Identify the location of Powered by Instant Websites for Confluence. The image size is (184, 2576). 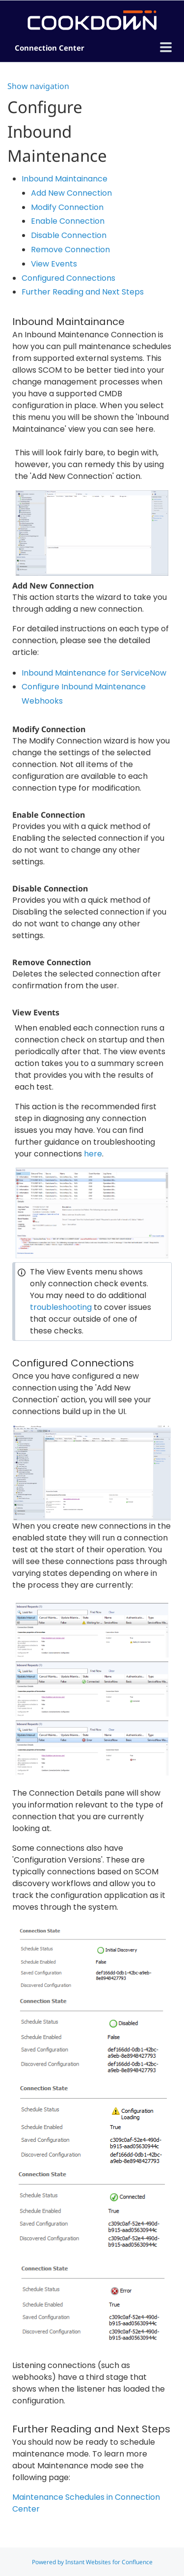
(92, 2562).